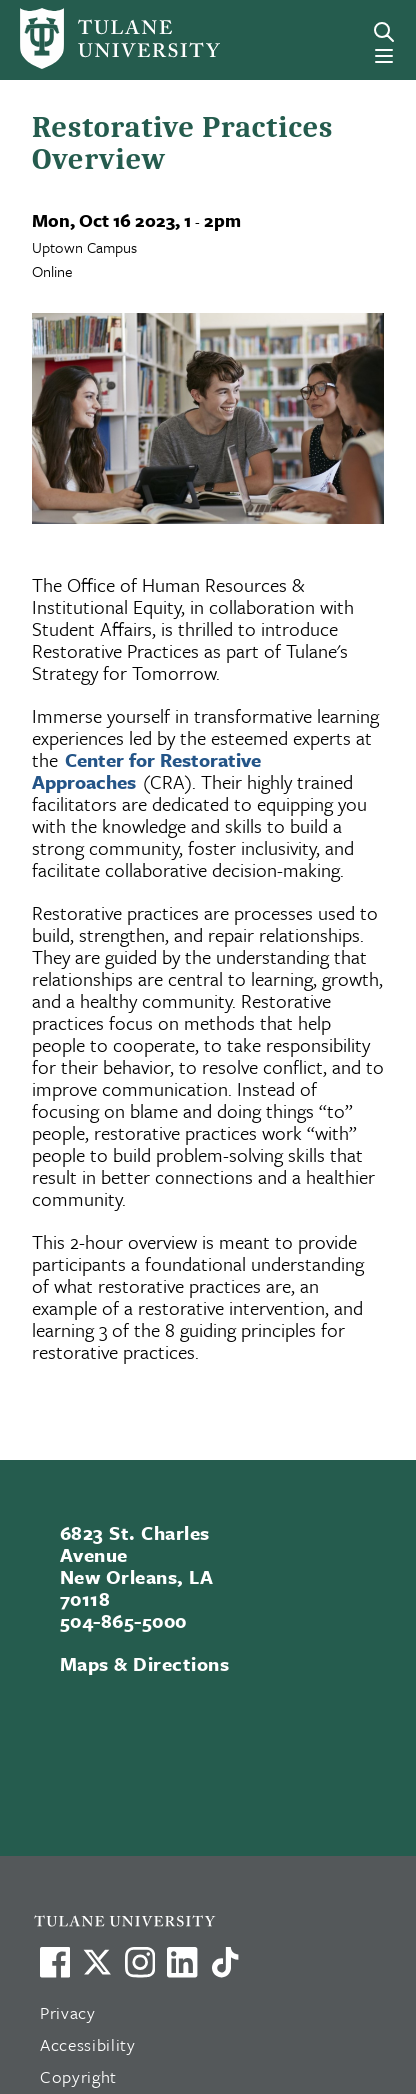 The height and width of the screenshot is (2094, 416). What do you see at coordinates (225, 1962) in the screenshot?
I see `[Watch us on TikTok]` at bounding box center [225, 1962].